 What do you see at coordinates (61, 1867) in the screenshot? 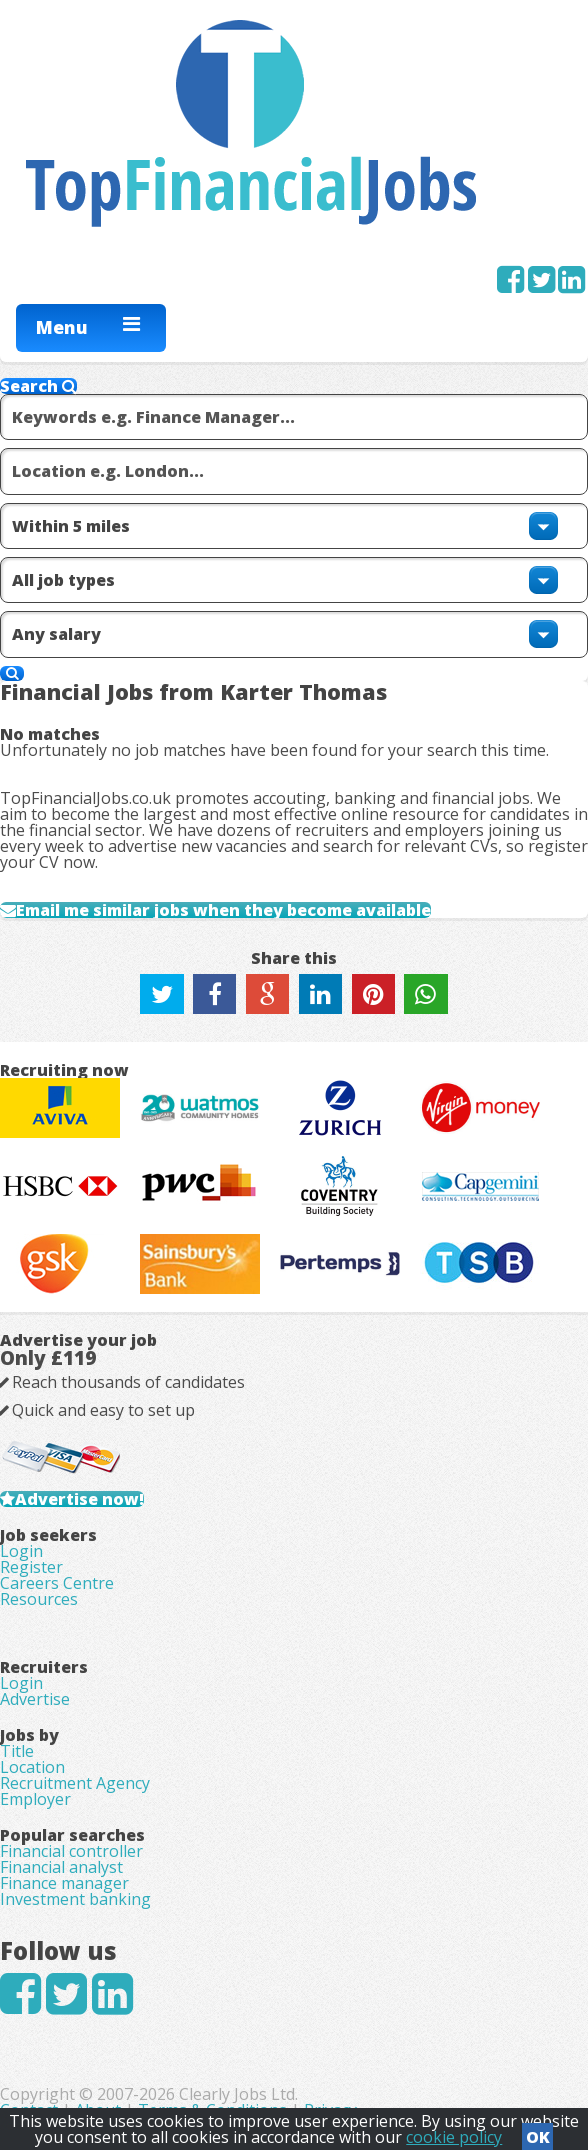
I see `Financial analyst` at bounding box center [61, 1867].